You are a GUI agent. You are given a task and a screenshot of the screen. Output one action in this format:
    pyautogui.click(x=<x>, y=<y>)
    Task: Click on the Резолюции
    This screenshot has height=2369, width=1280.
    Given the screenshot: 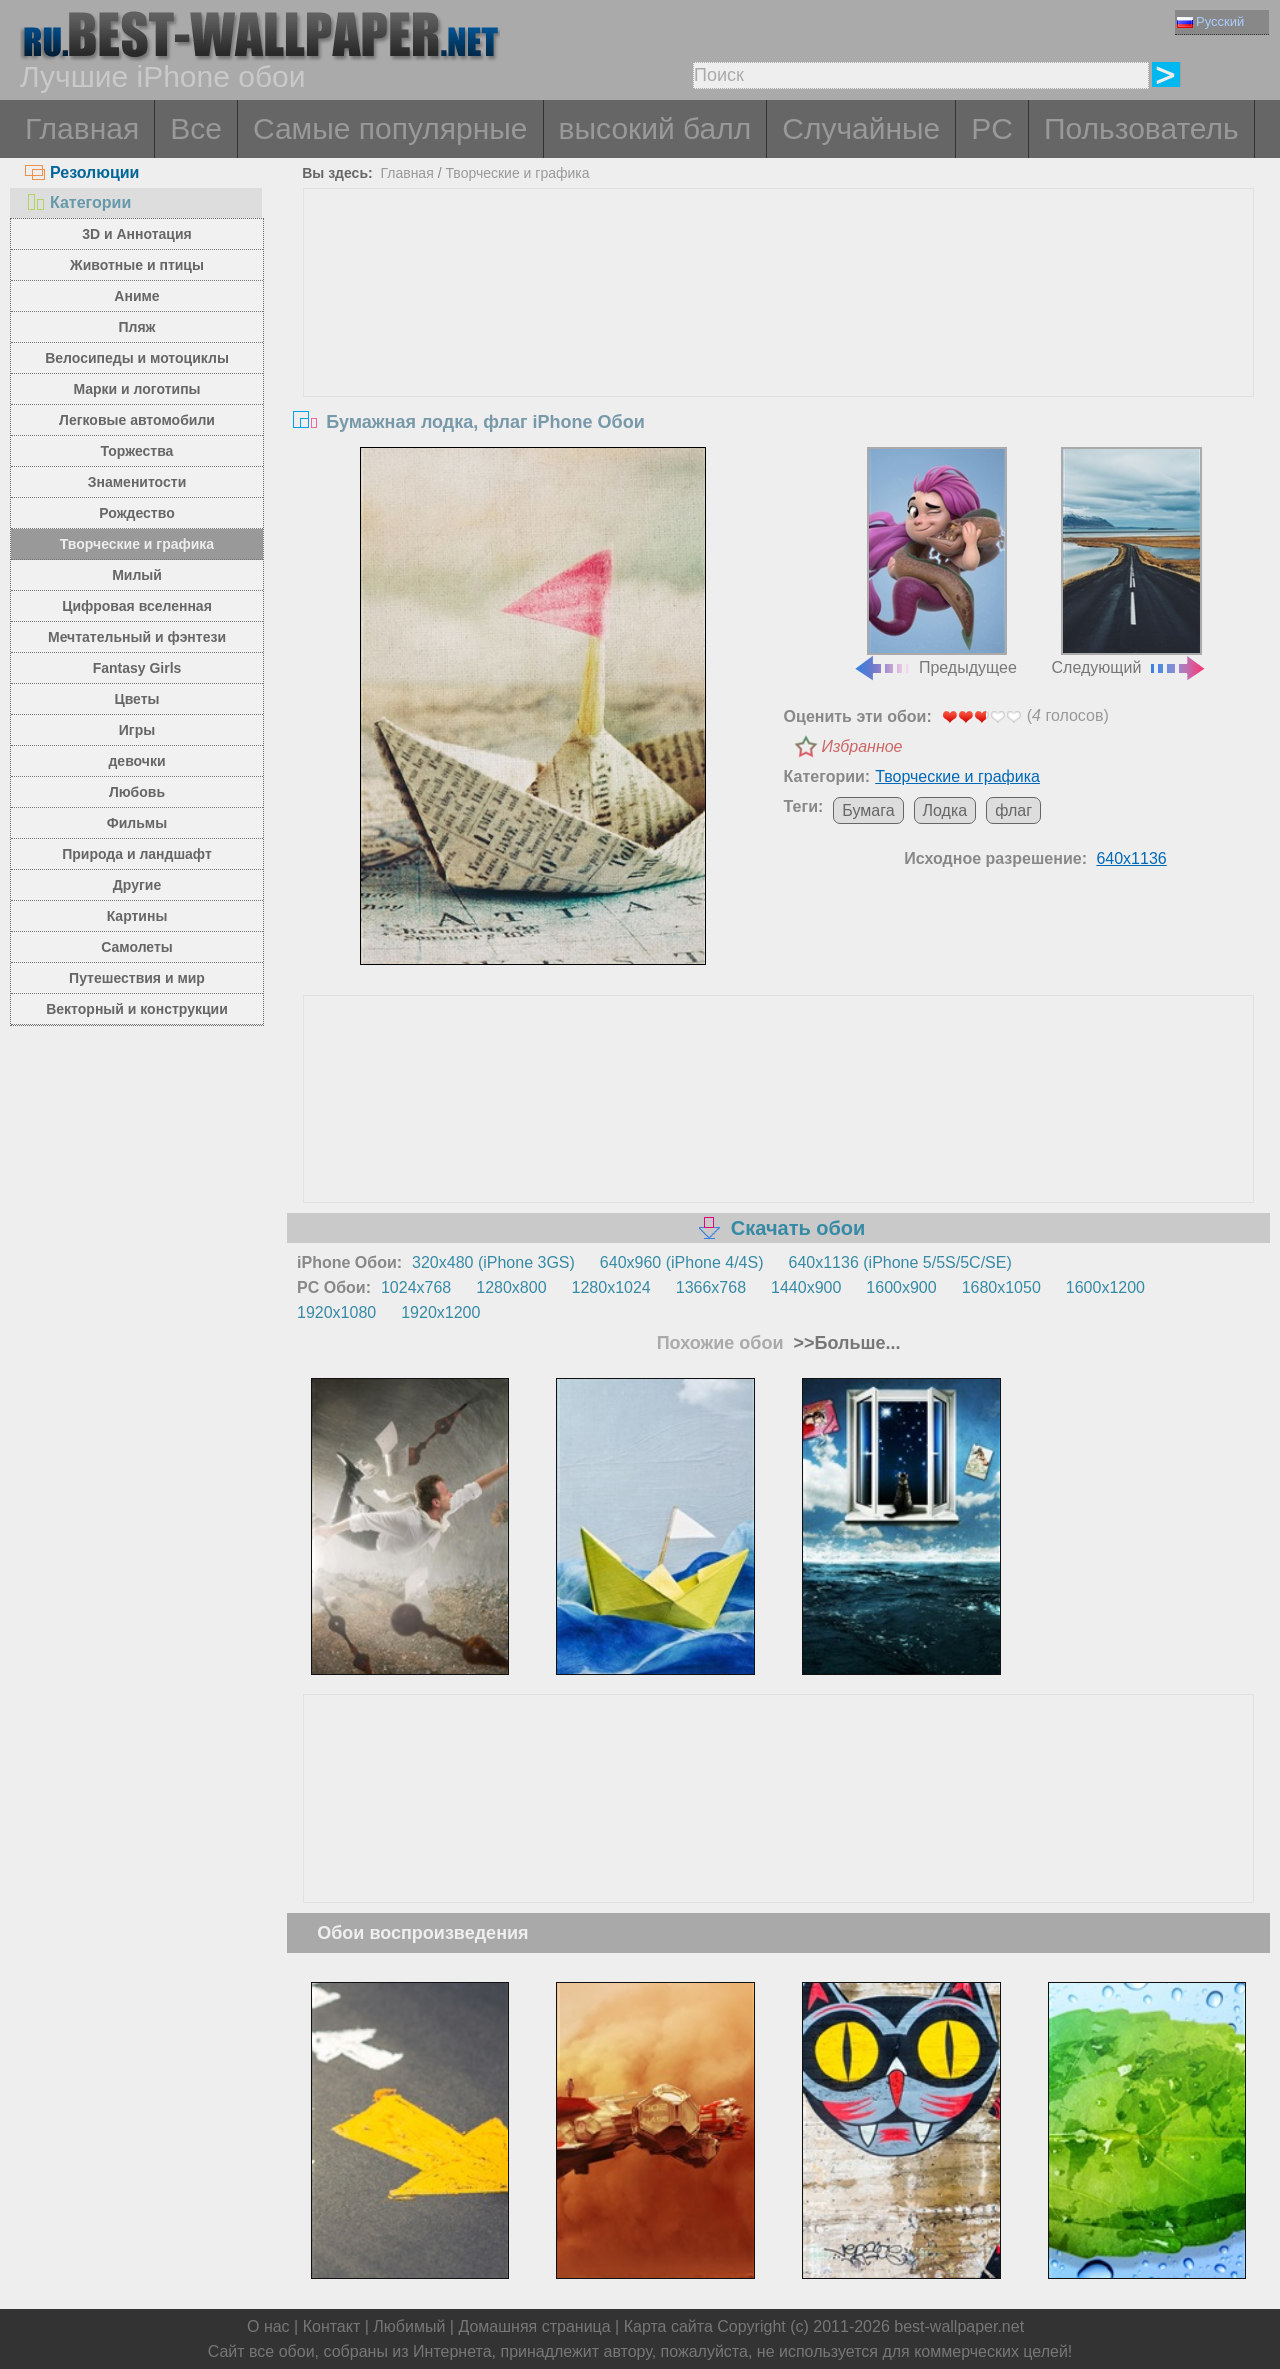 What is the action you would take?
    pyautogui.click(x=82, y=172)
    